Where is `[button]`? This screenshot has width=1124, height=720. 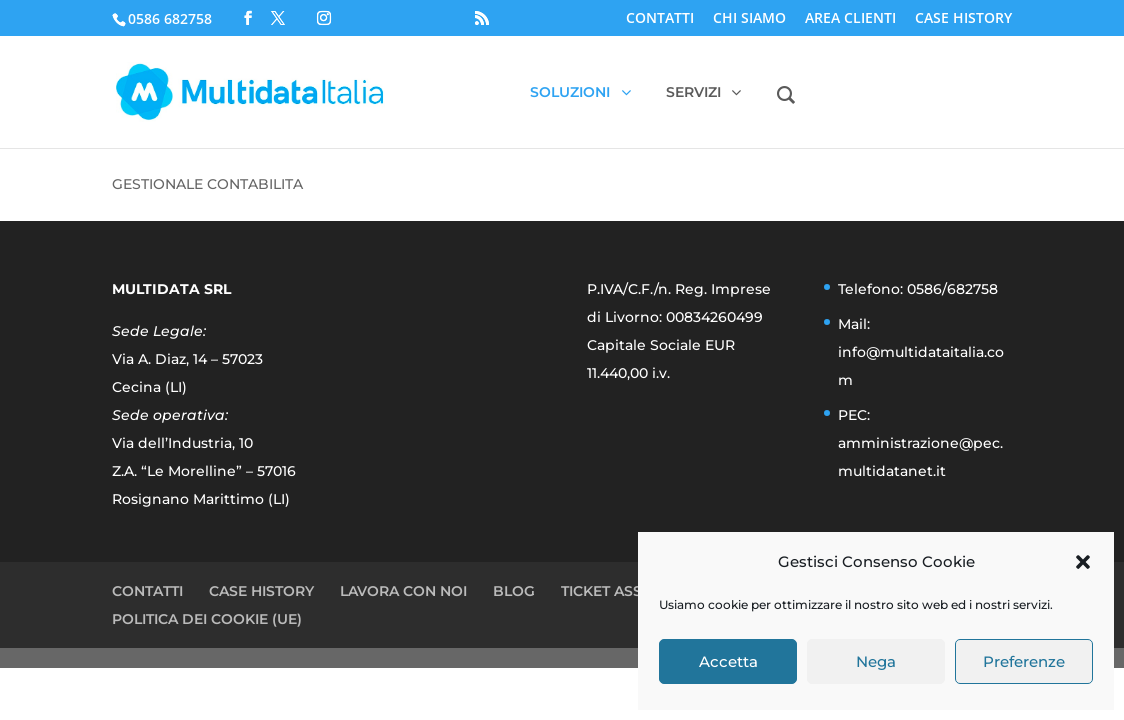
[button] is located at coordinates (1083, 562).